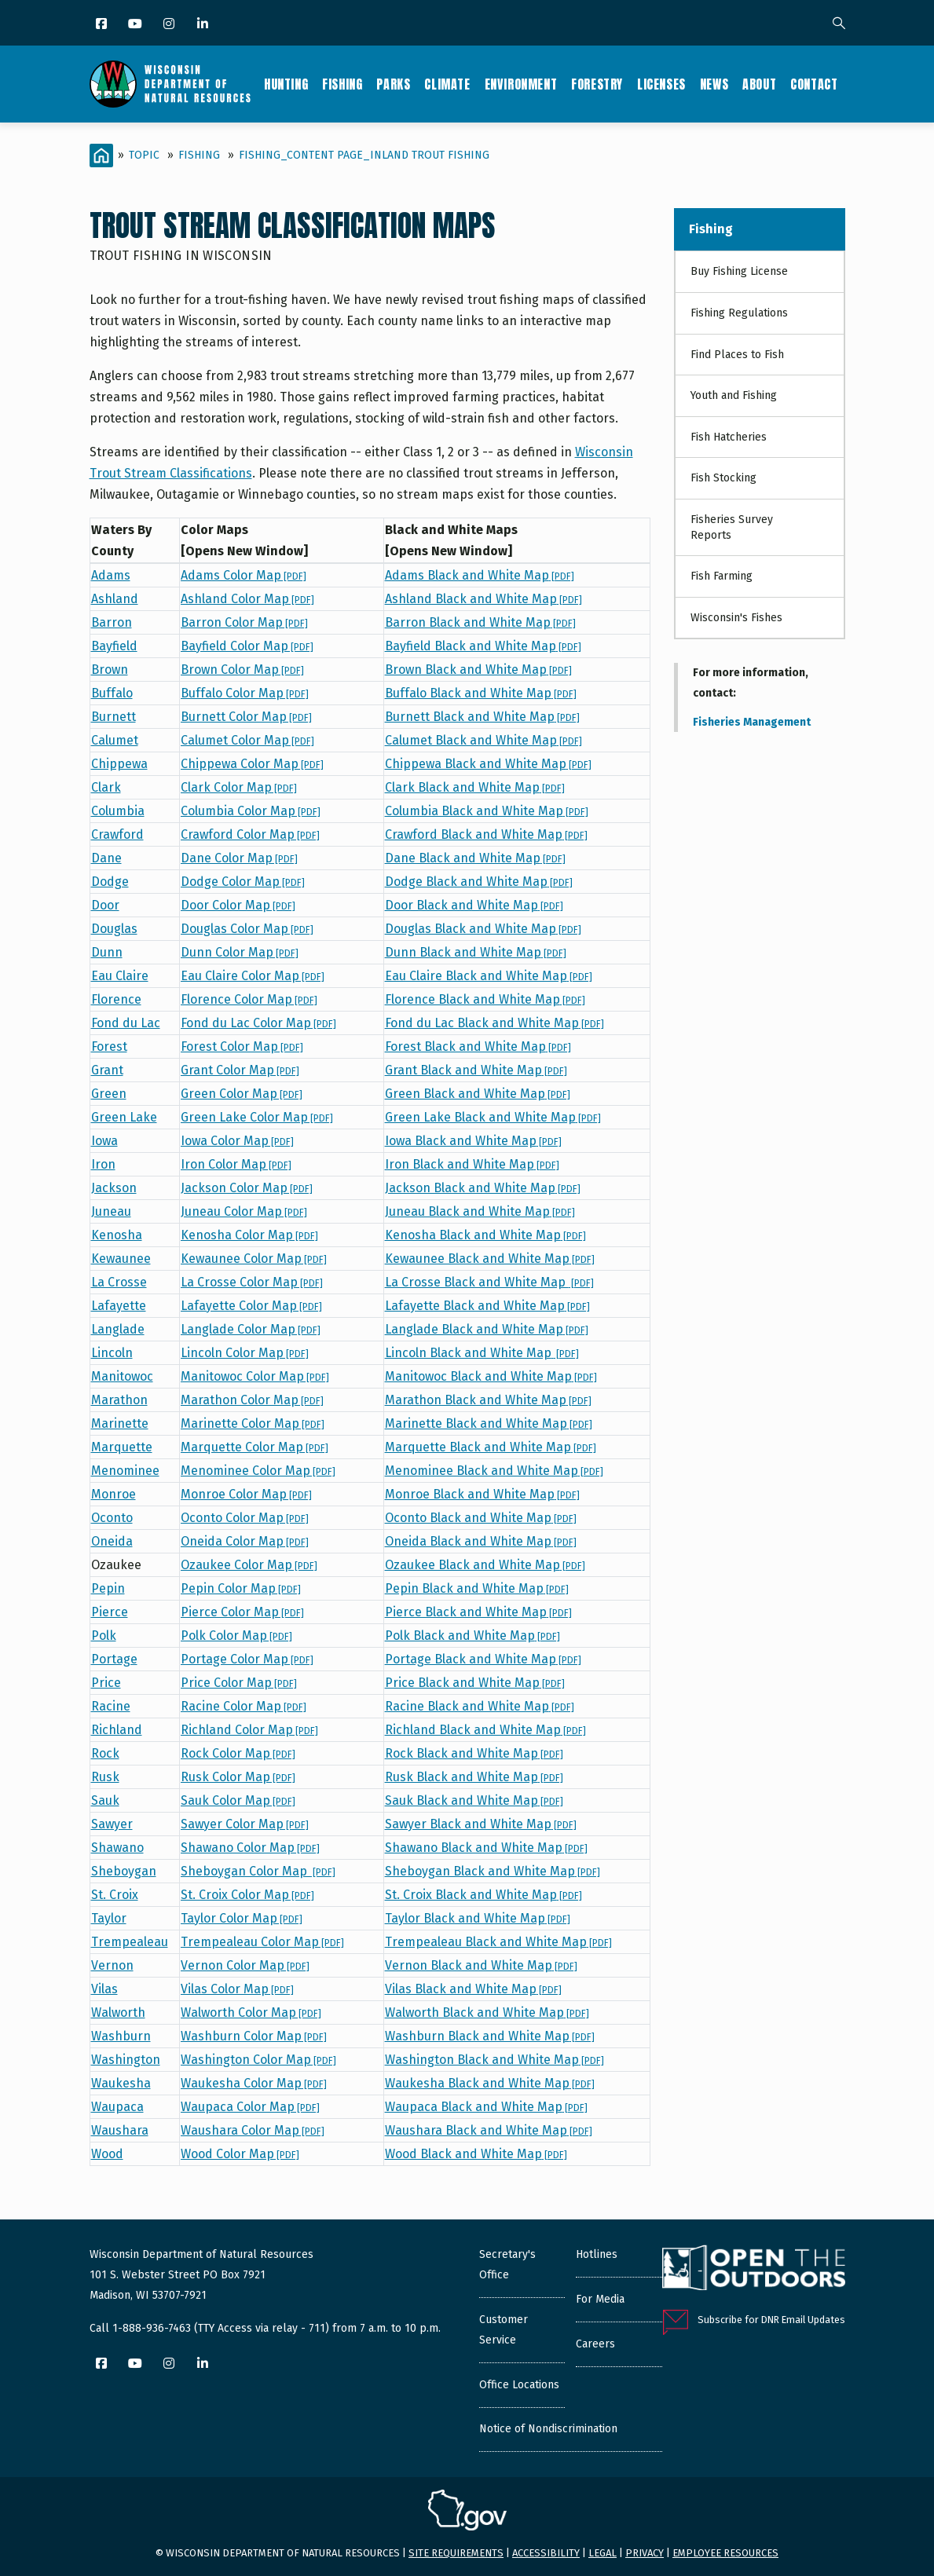 This screenshot has width=934, height=2576. Describe the element at coordinates (121, 1447) in the screenshot. I see `Marquette` at that location.